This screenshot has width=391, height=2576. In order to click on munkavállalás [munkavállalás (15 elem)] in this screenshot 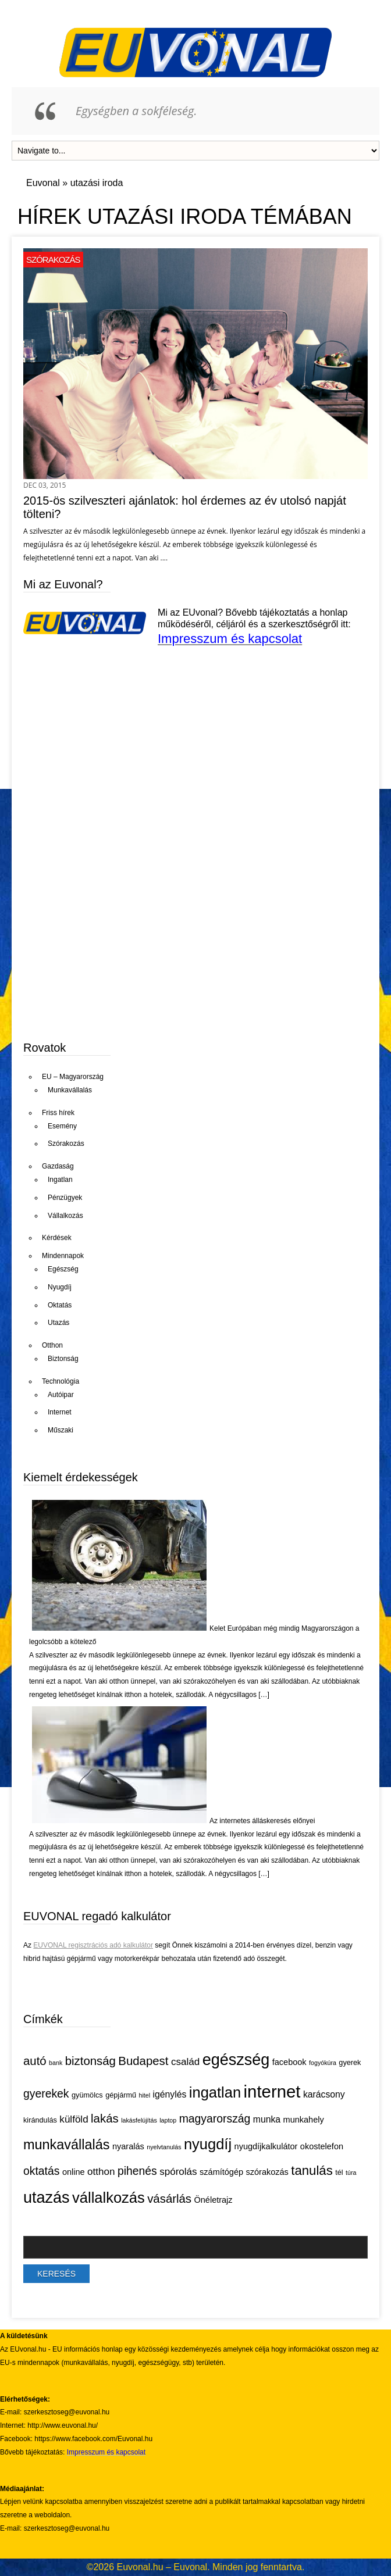, I will do `click(66, 2144)`.